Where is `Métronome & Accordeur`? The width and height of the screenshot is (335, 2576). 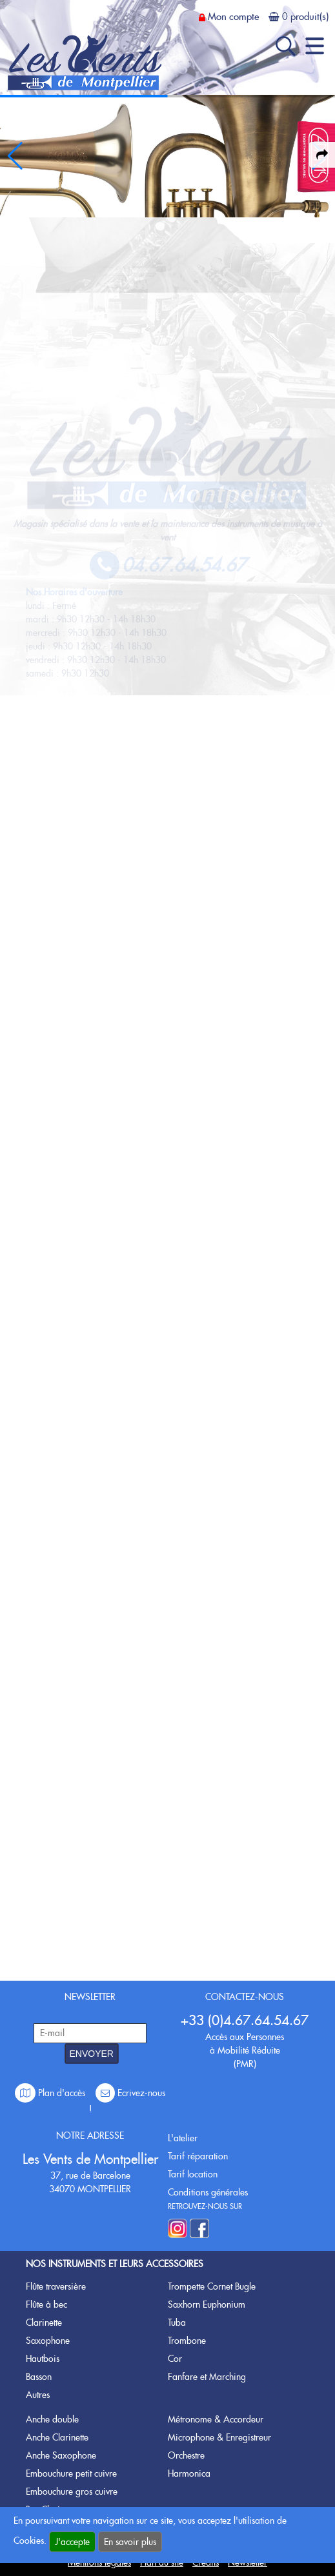 Métronome & Accordeur is located at coordinates (215, 2419).